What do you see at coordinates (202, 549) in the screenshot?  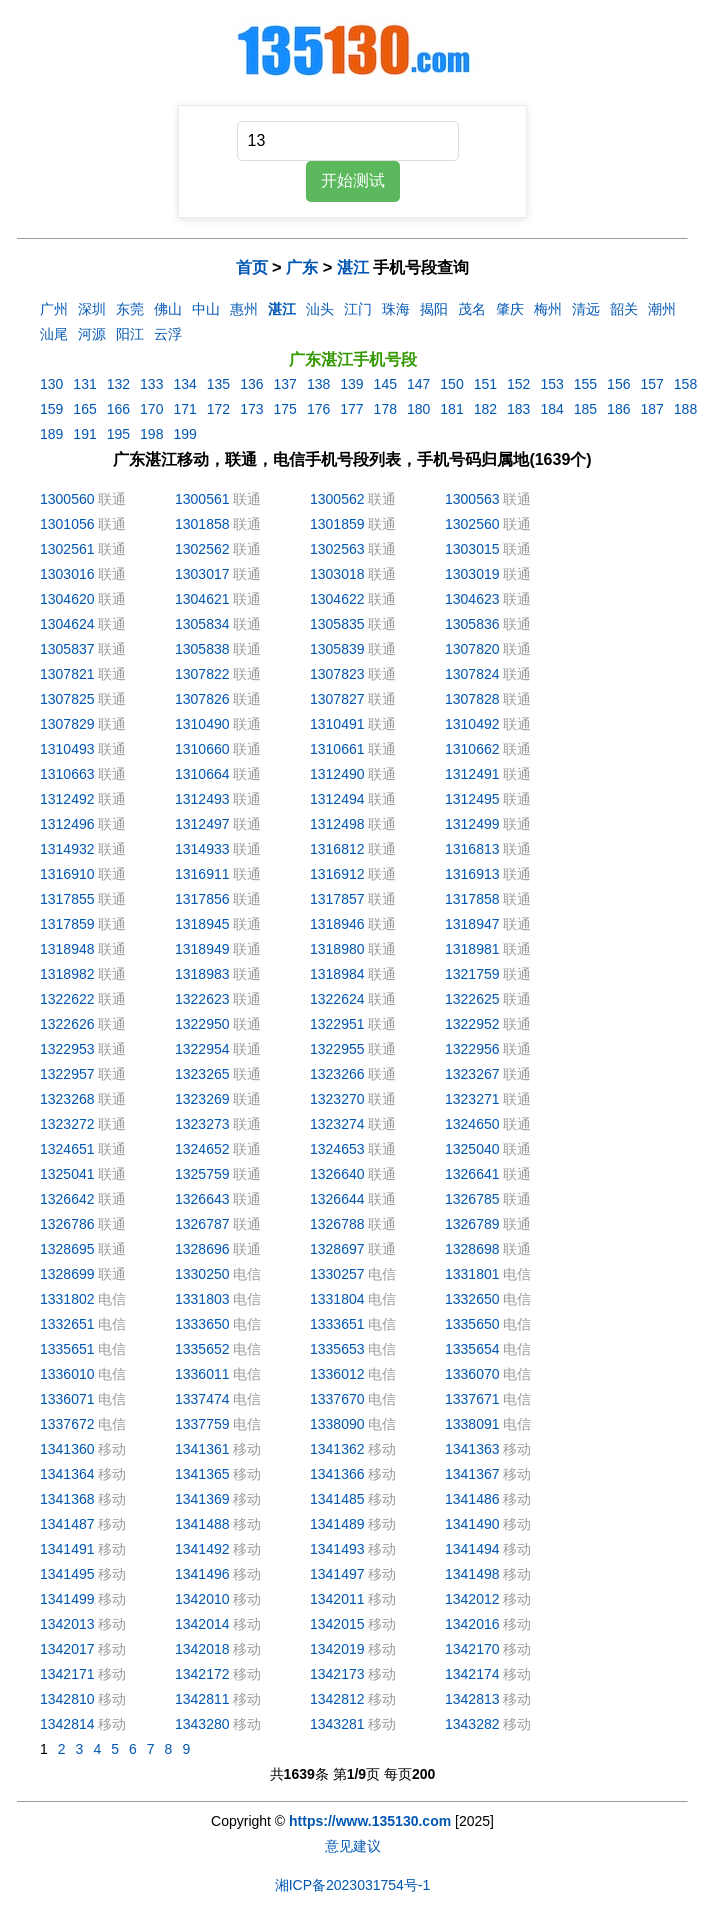 I see `1302562` at bounding box center [202, 549].